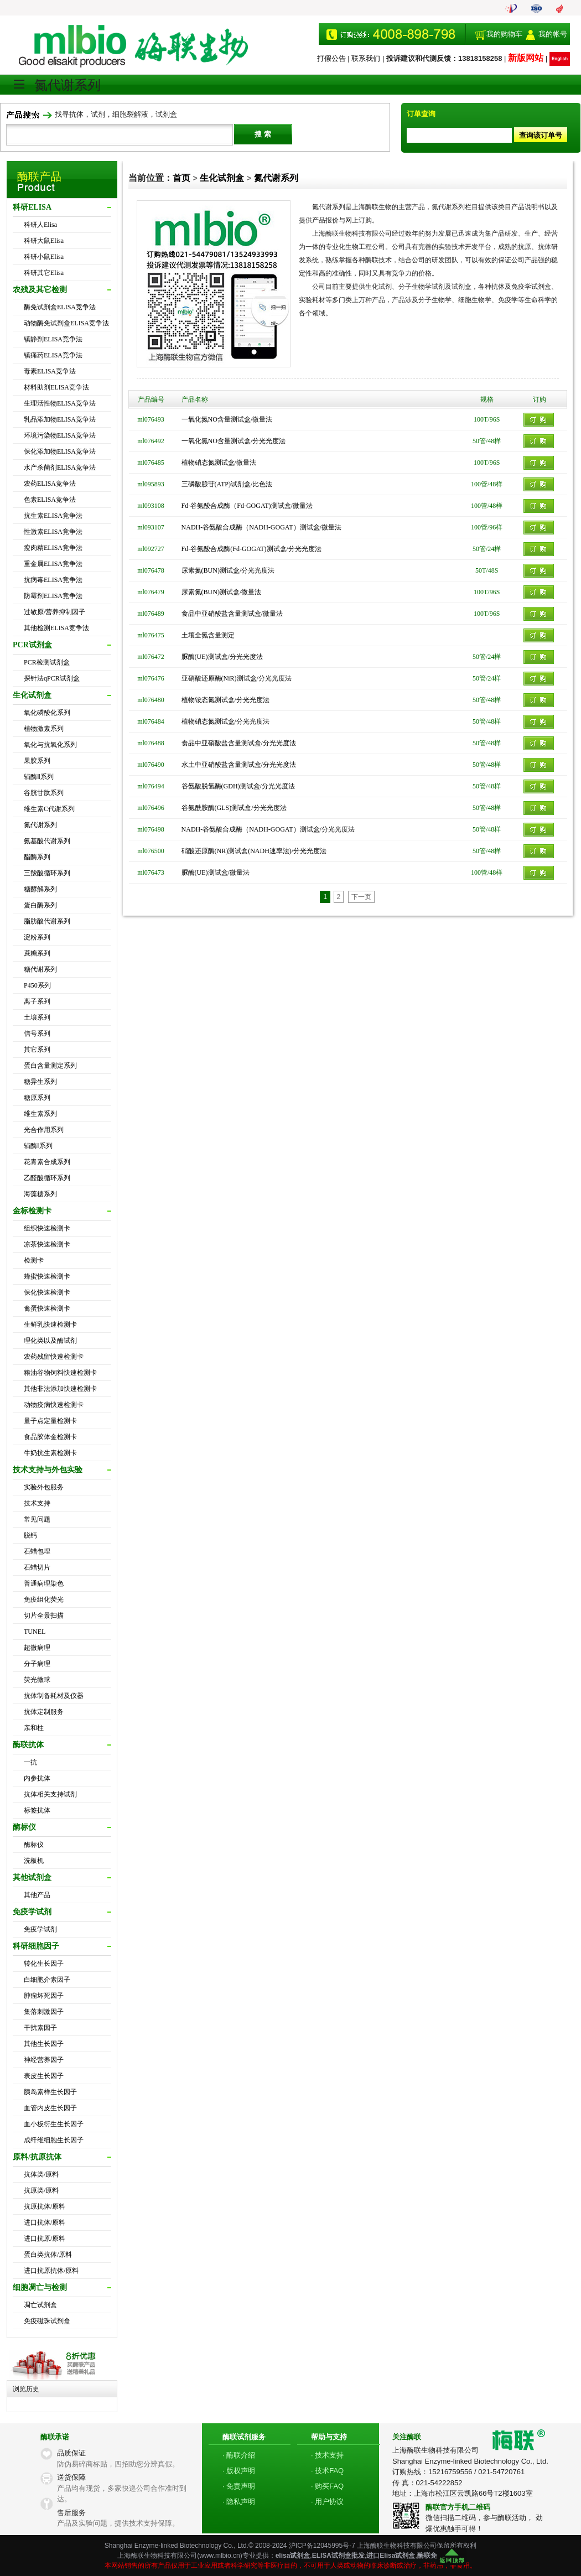  What do you see at coordinates (50, 745) in the screenshot?
I see `氧化与抗氧化系列` at bounding box center [50, 745].